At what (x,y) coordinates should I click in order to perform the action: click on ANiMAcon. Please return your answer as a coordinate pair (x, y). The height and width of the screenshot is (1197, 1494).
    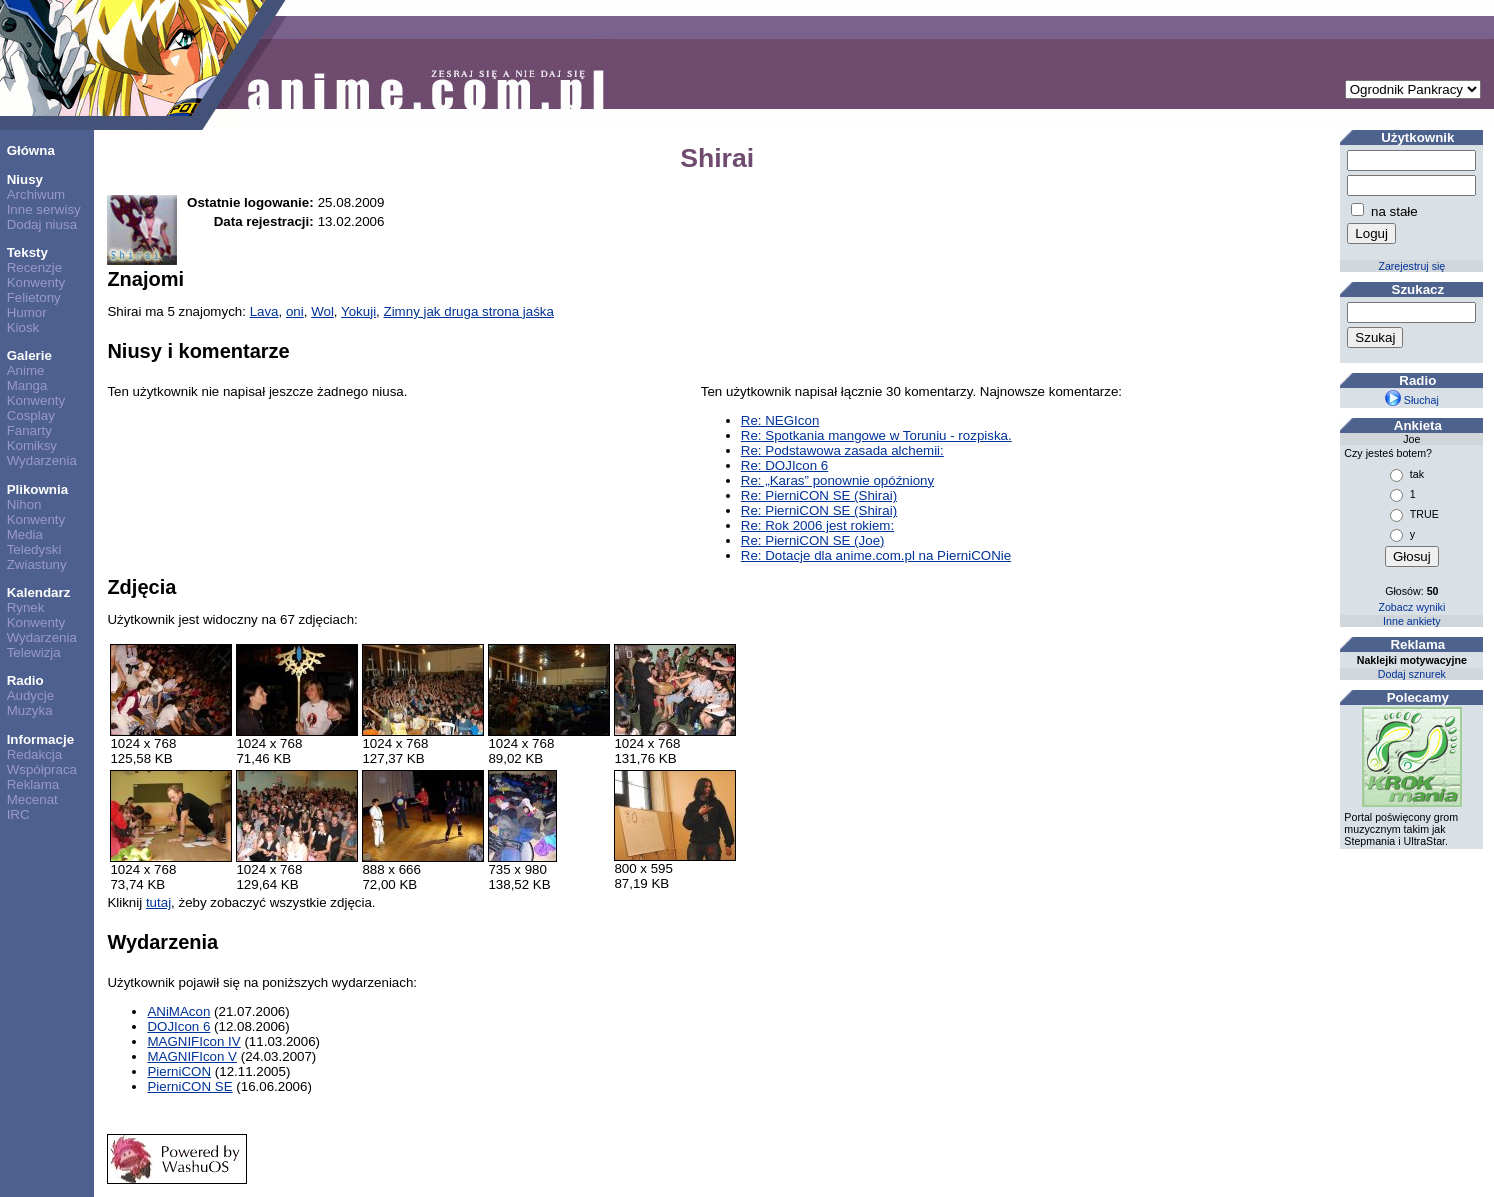
    Looking at the image, I should click on (178, 1011).